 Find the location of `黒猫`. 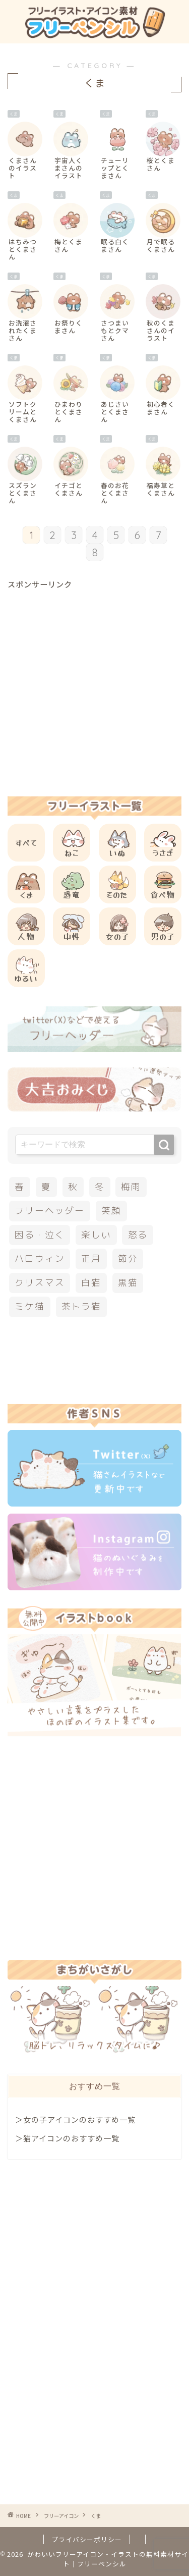

黒猫 is located at coordinates (128, 1282).